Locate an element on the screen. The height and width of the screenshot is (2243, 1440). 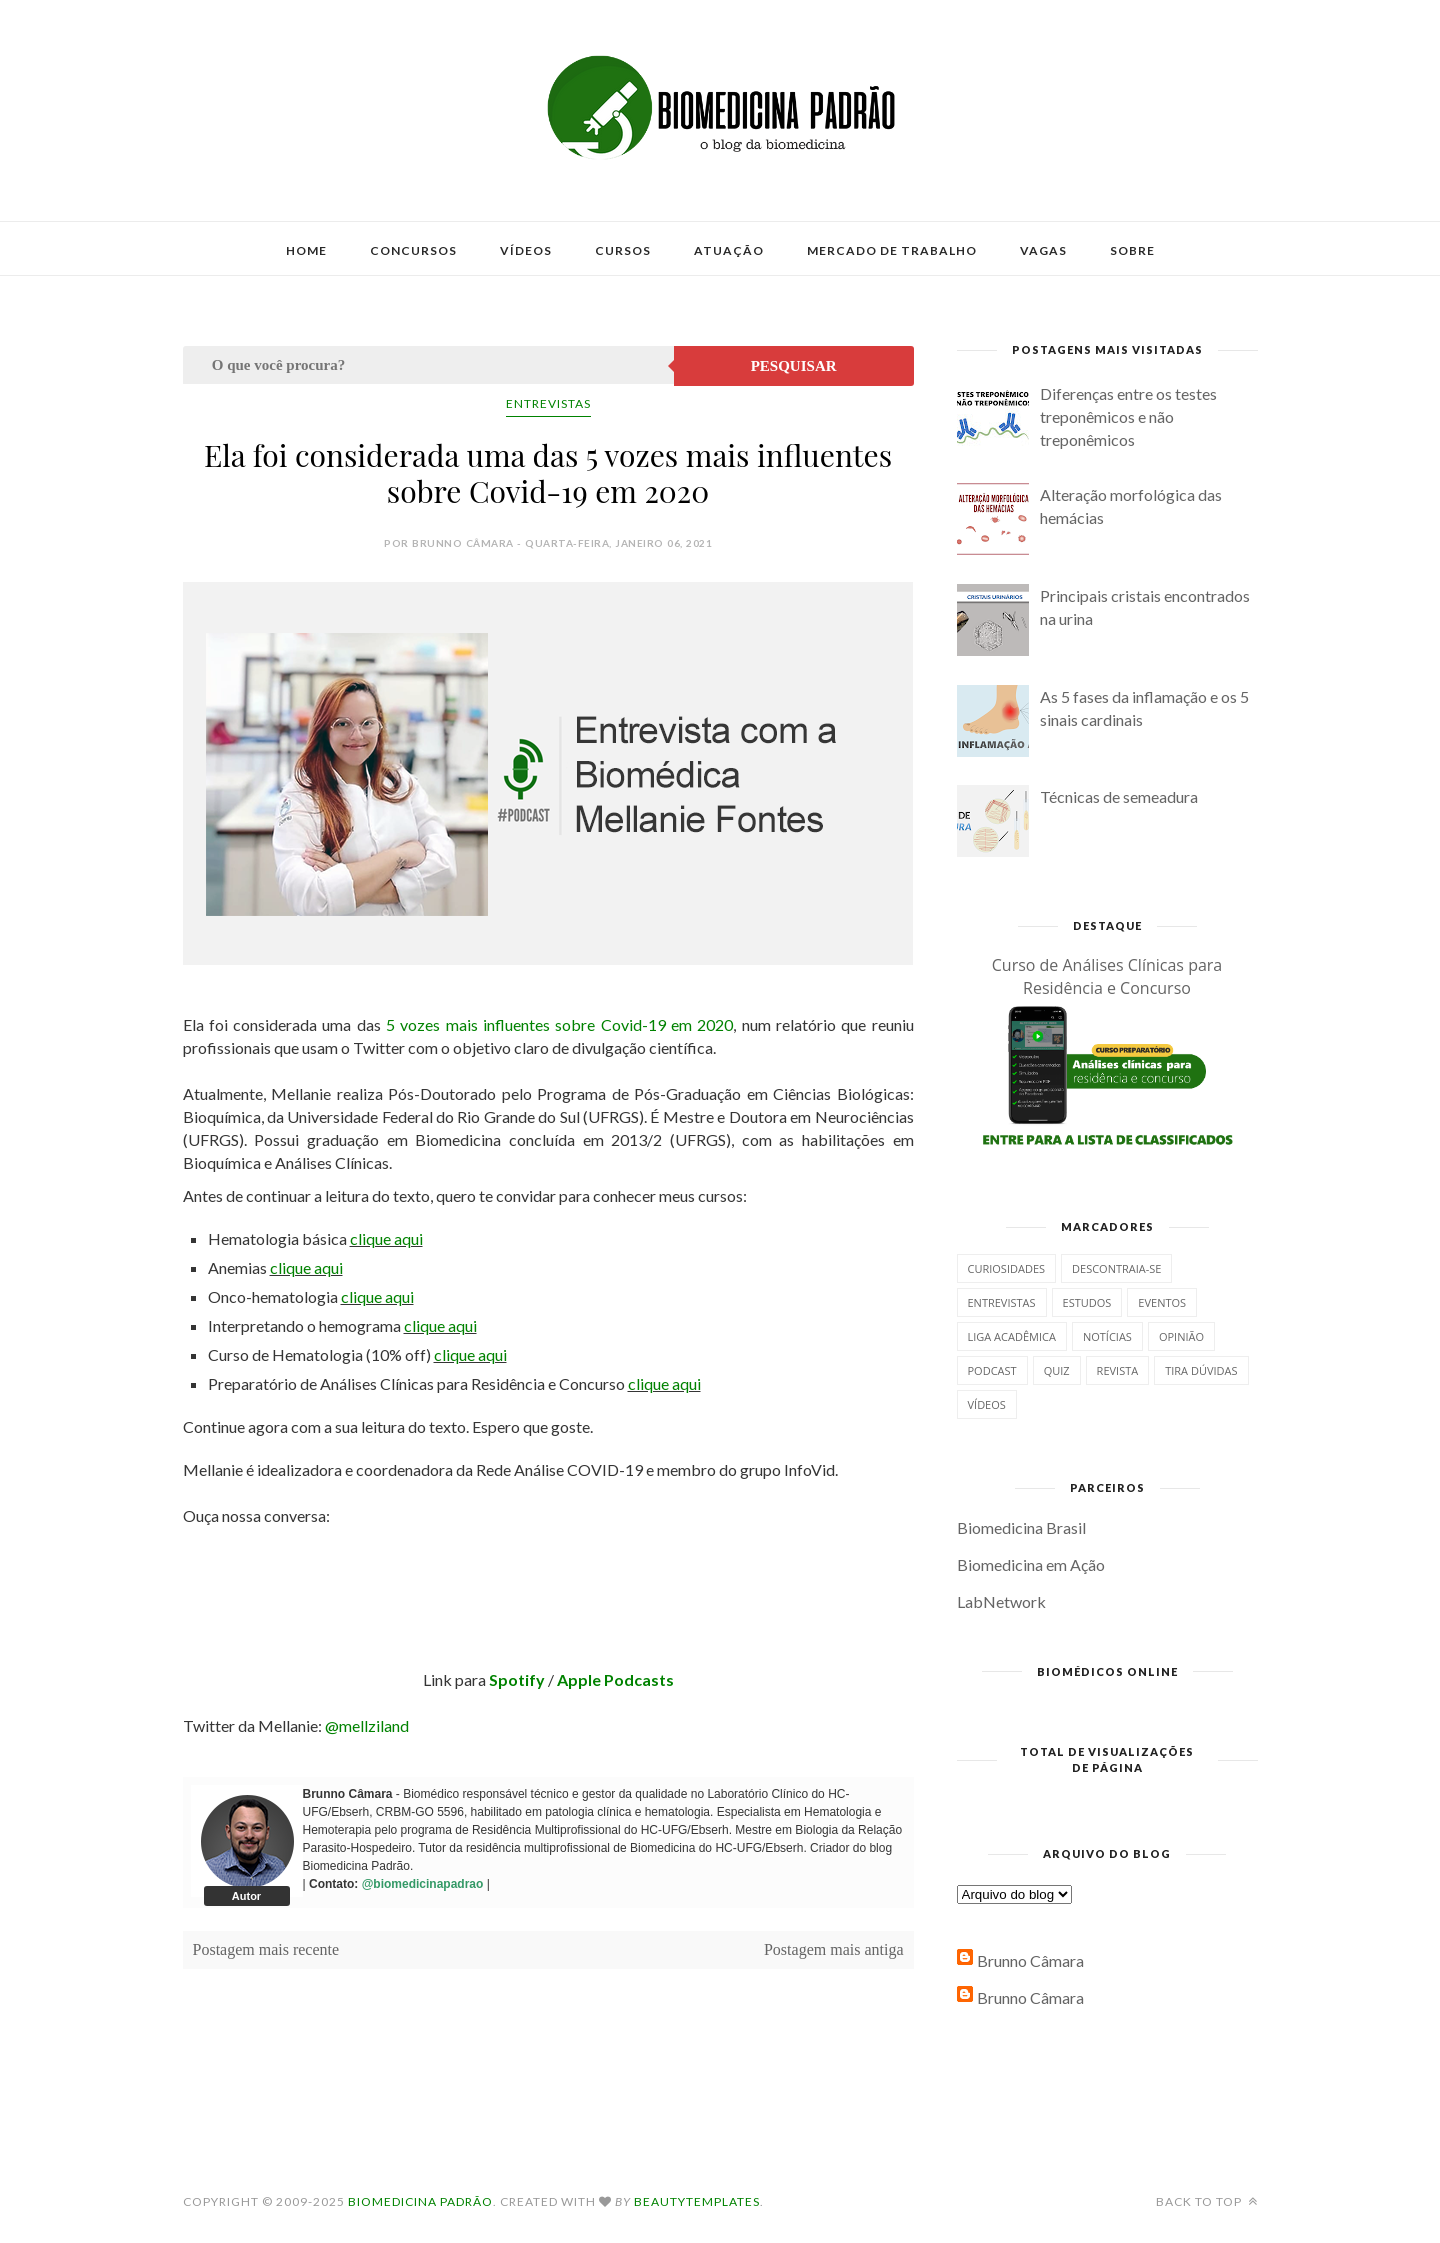
Revista is located at coordinates (1118, 1370).